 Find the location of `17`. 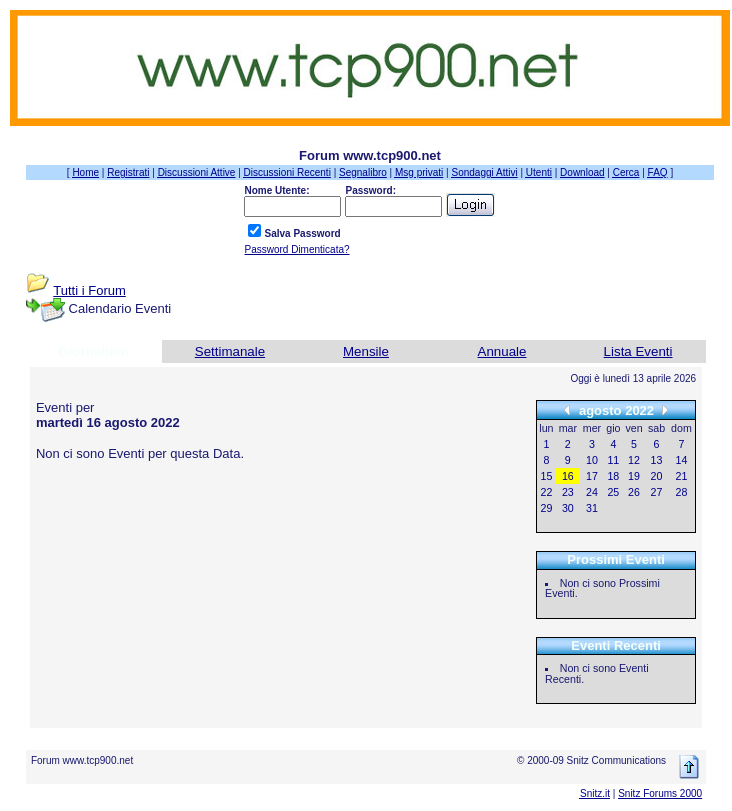

17 is located at coordinates (592, 476).